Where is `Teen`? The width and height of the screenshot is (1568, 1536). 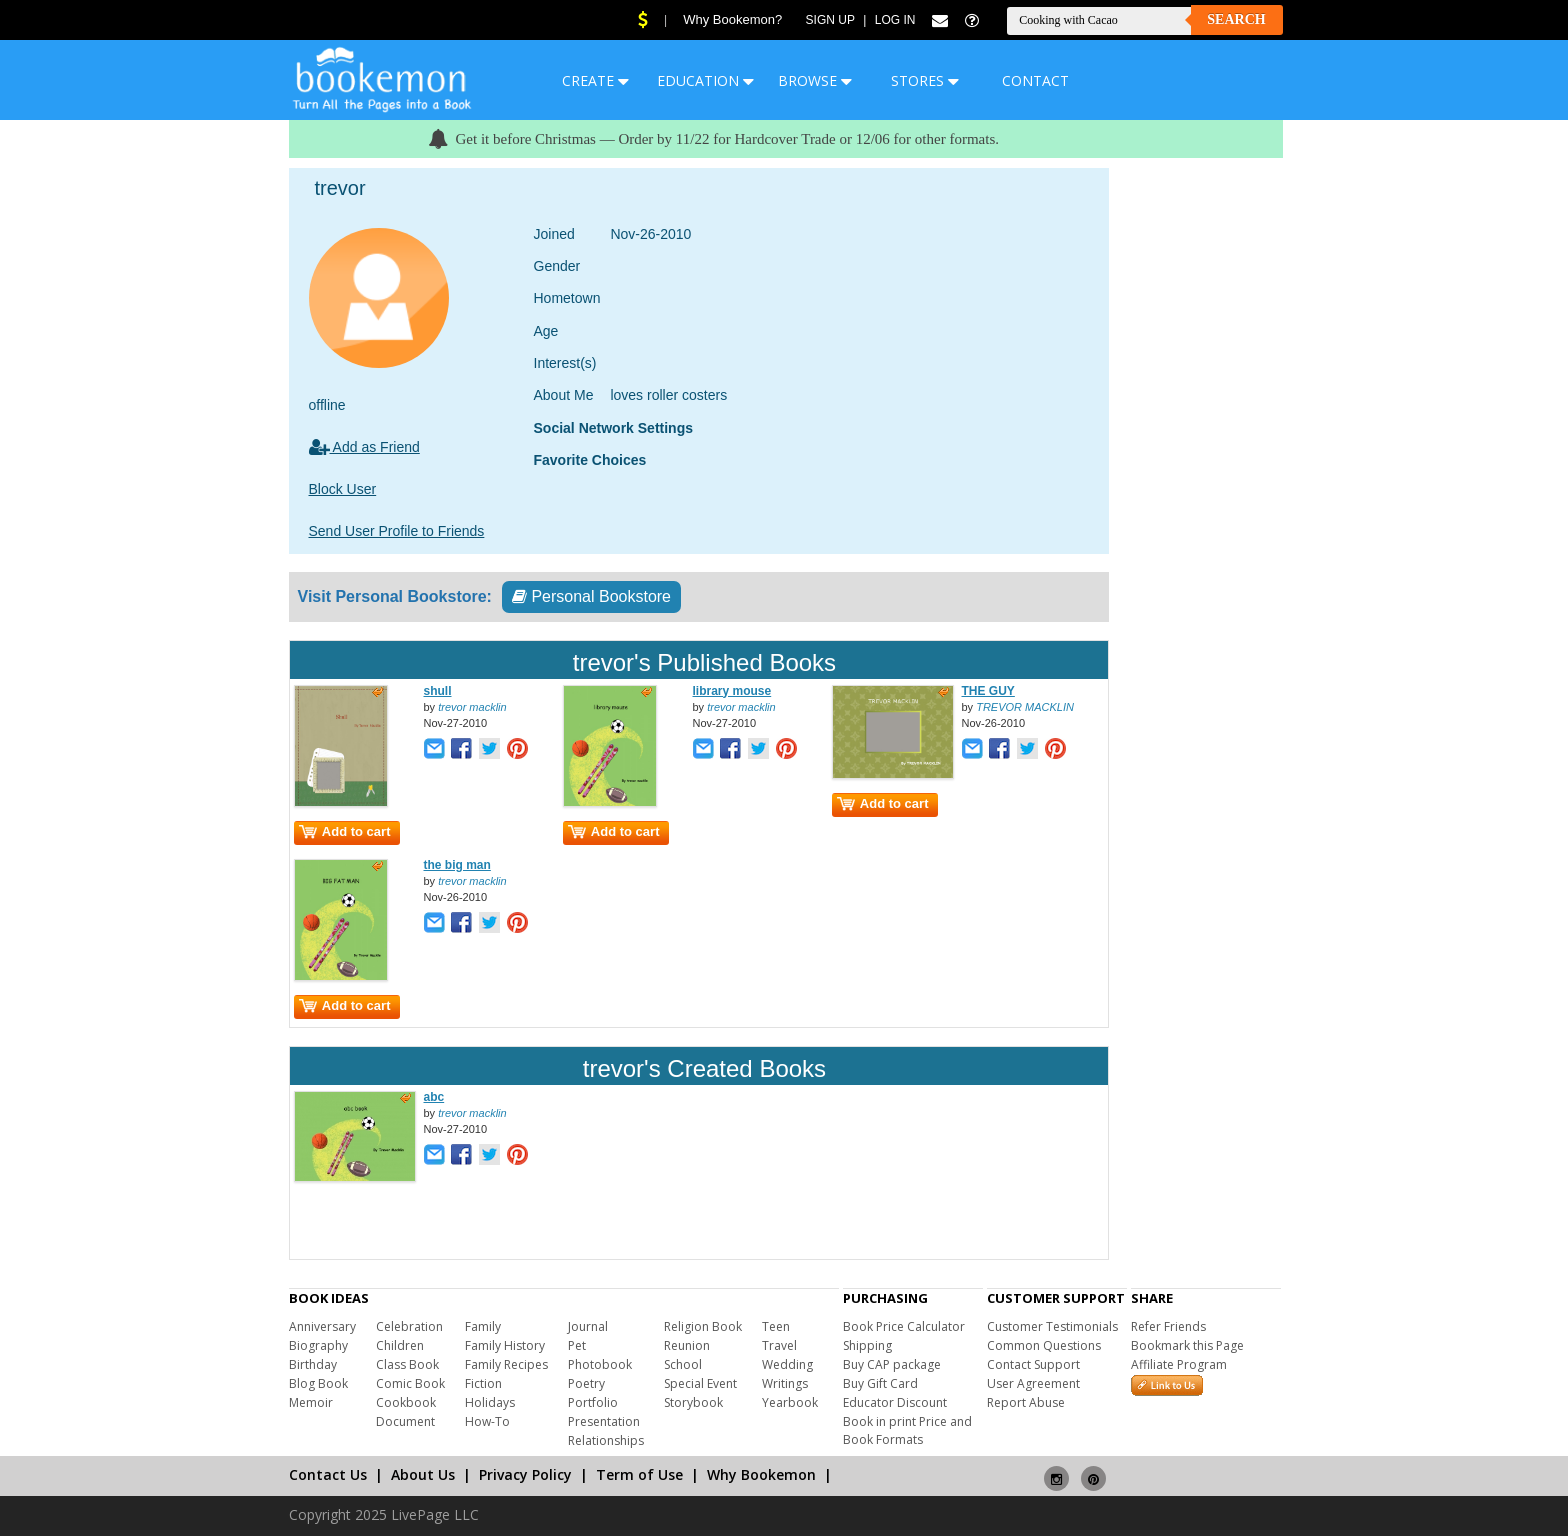 Teen is located at coordinates (776, 1326).